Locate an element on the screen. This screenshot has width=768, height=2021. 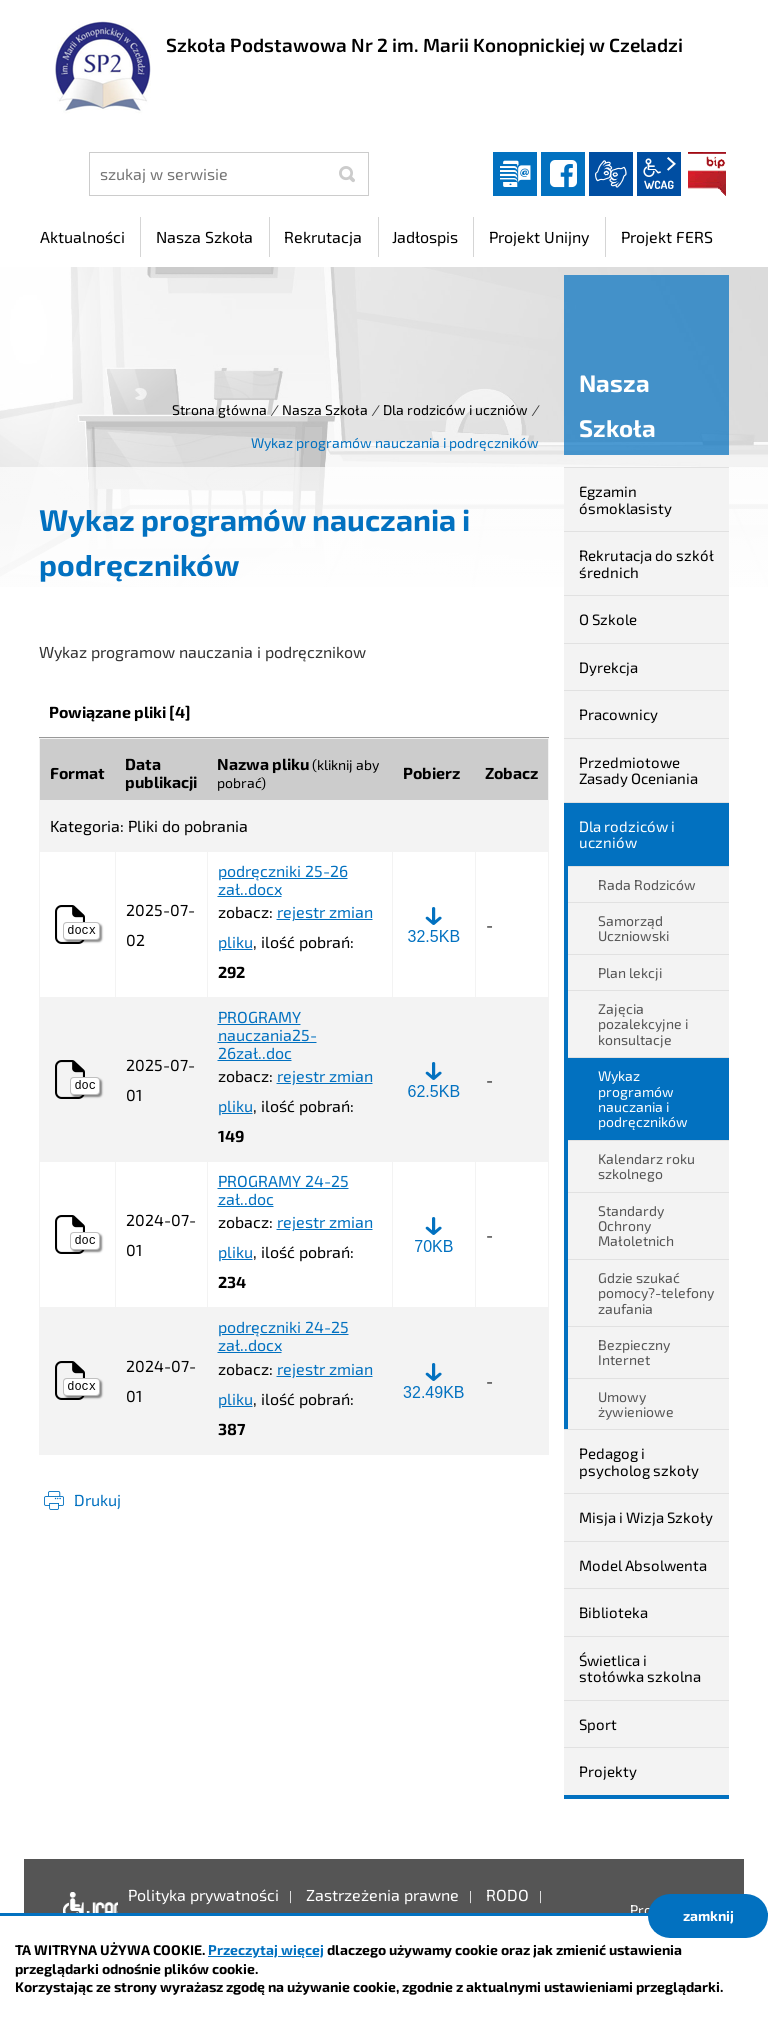
Samorząd Uczniowski is located at coordinates (633, 928).